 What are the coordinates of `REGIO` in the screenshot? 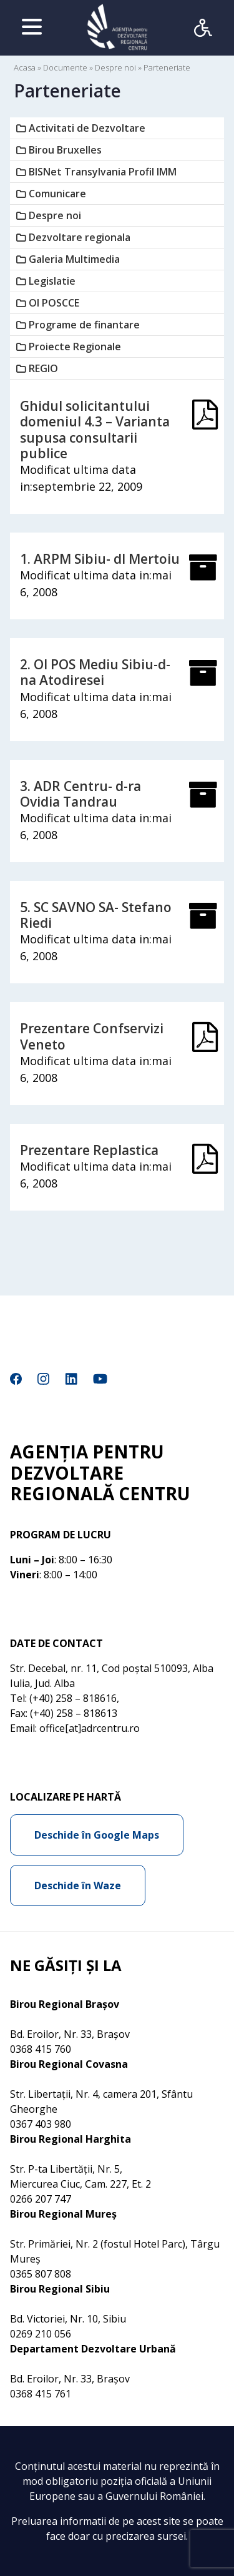 It's located at (43, 368).